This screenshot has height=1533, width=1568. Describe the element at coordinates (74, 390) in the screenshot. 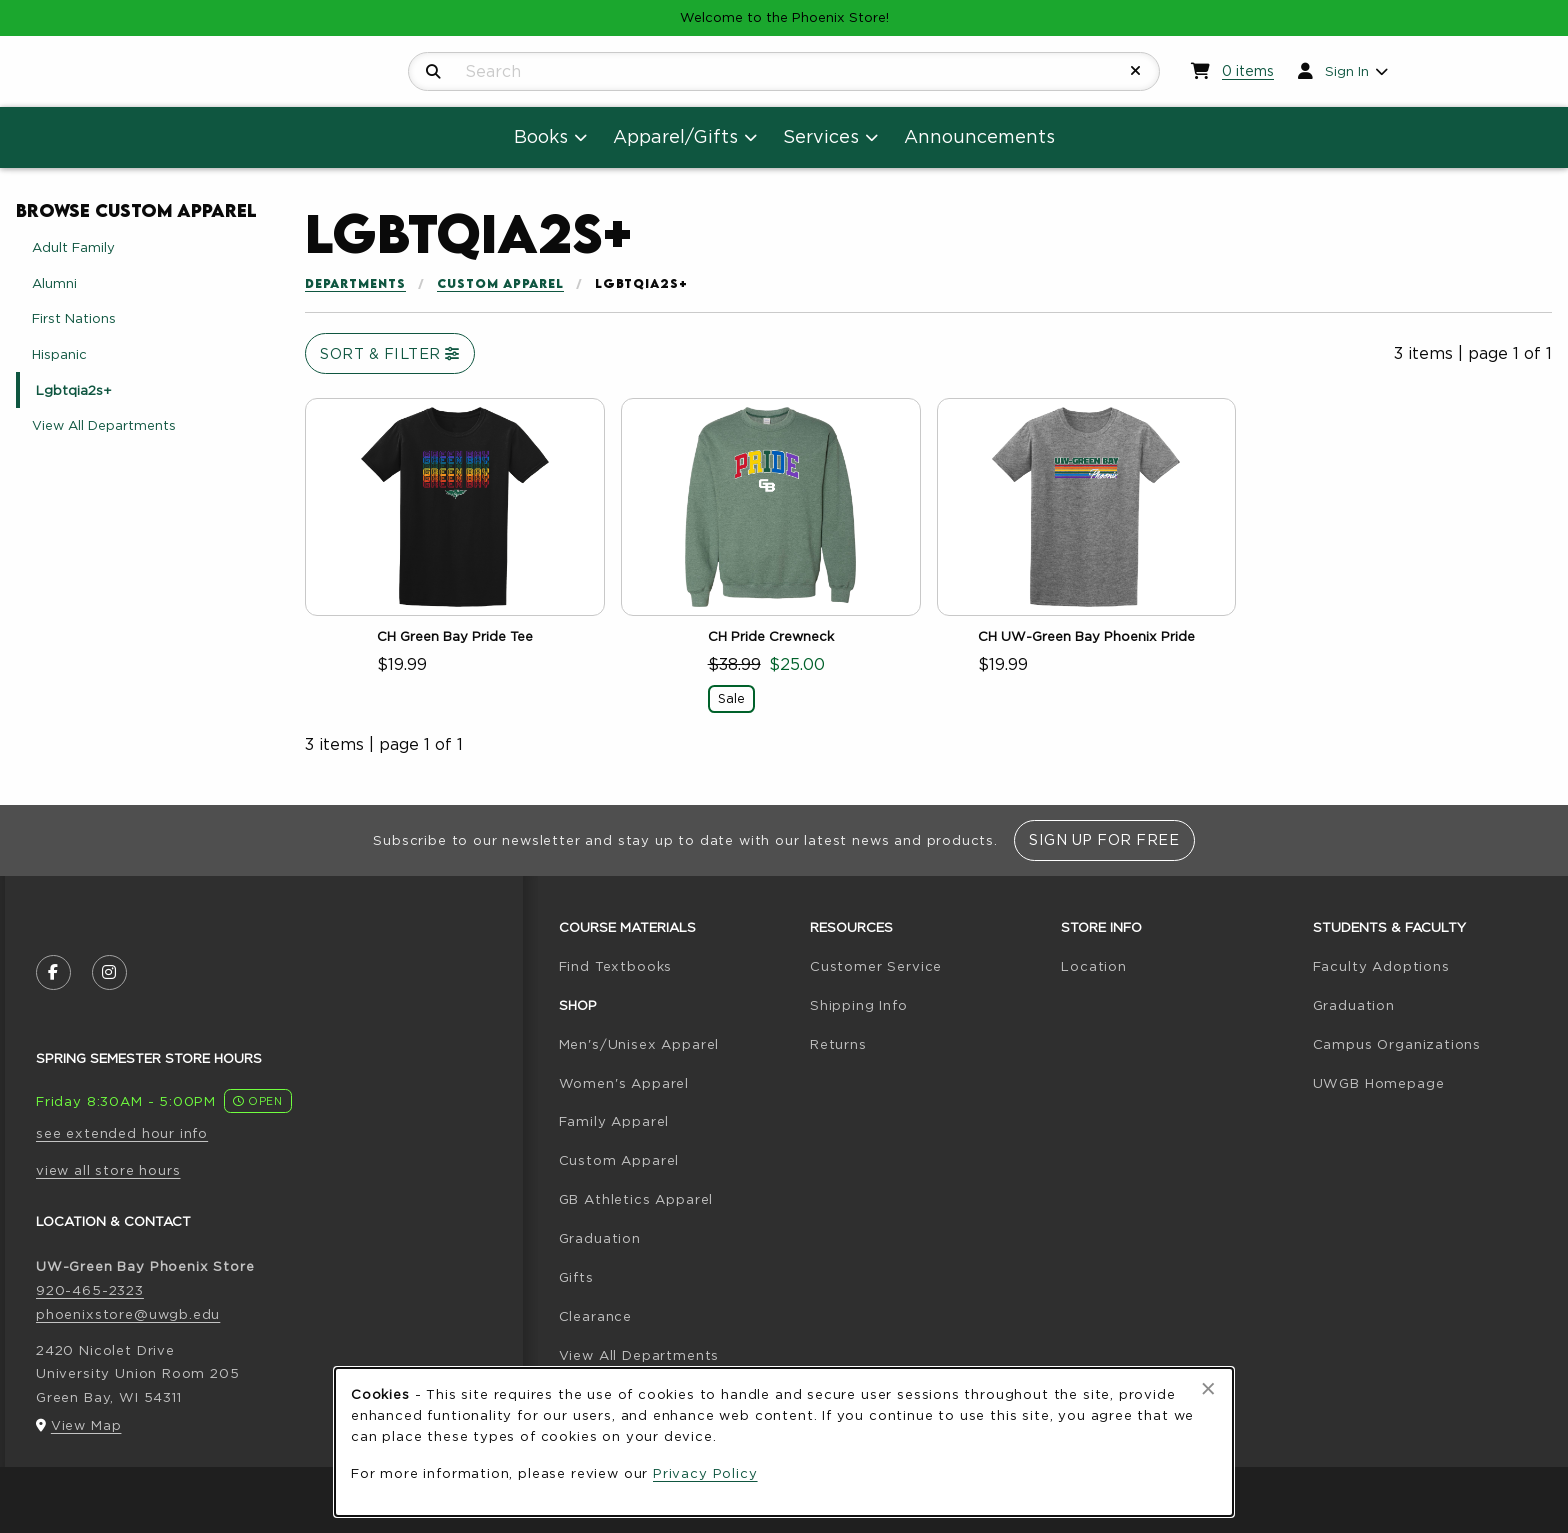

I see `Lgbtqia2s+` at that location.